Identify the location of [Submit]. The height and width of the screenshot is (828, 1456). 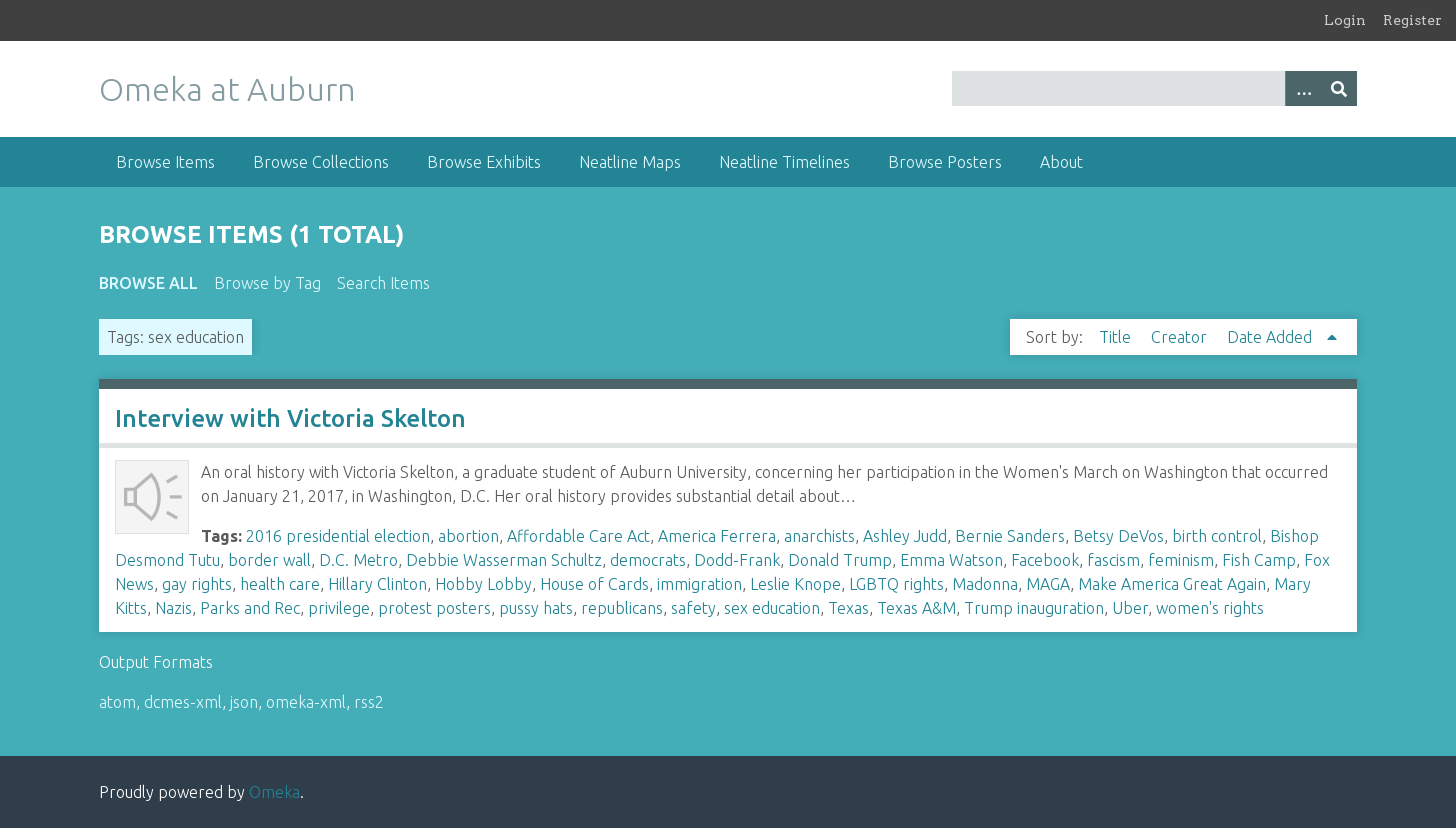
(1339, 88).